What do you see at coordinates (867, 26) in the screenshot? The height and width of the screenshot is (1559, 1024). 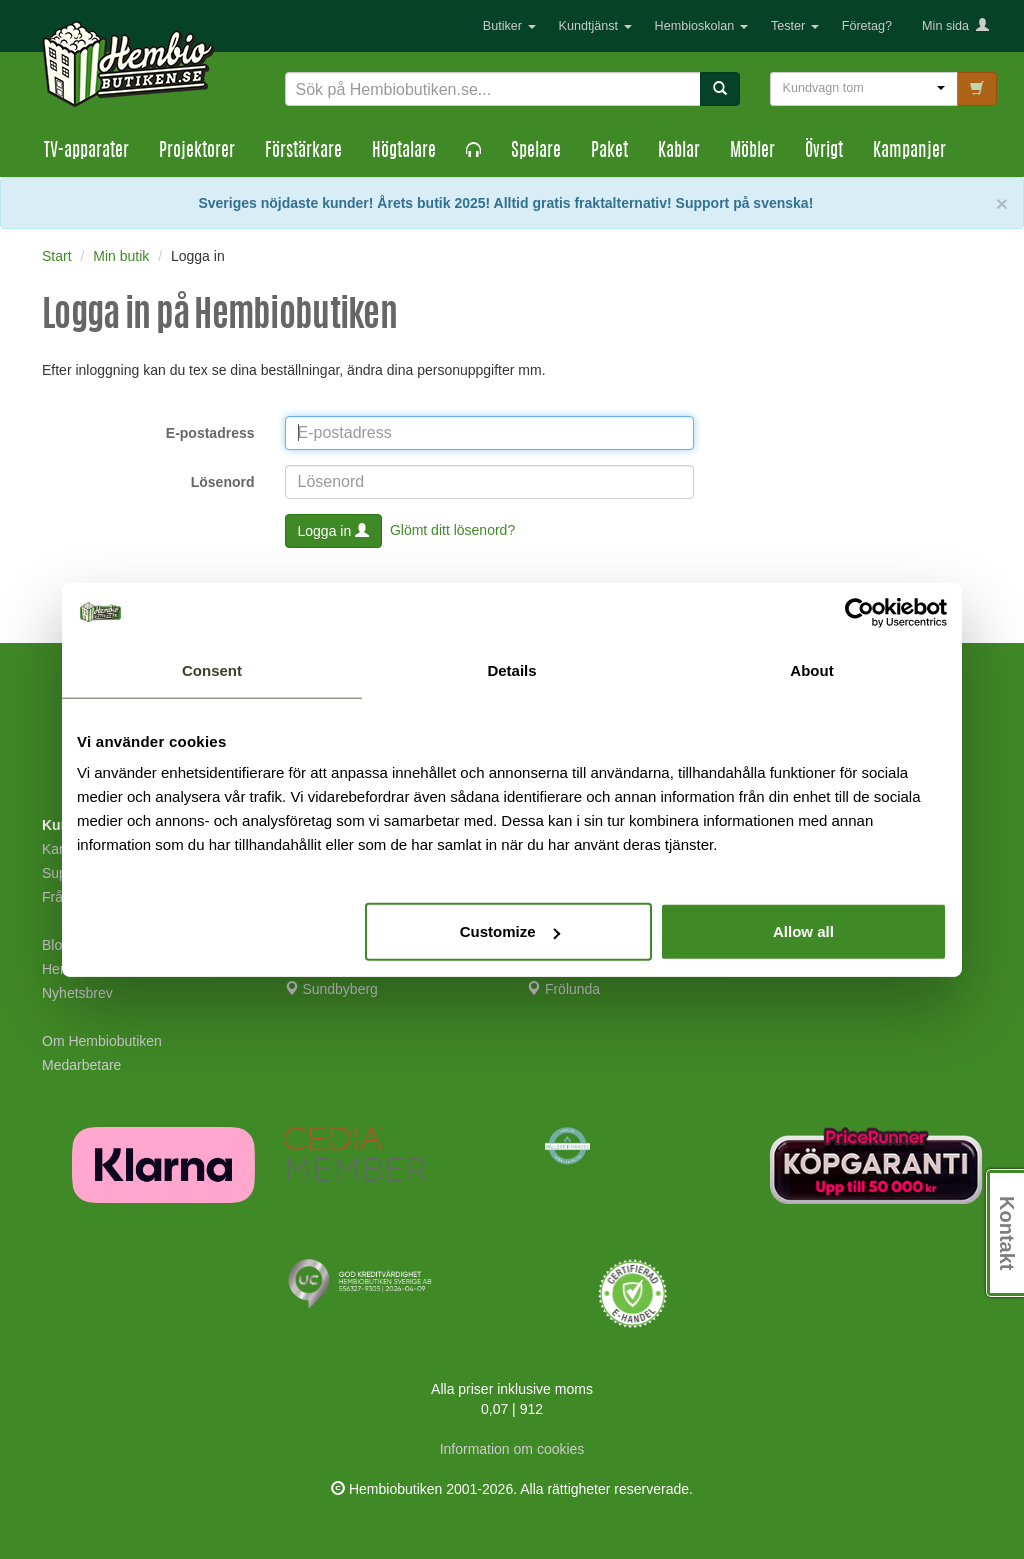 I see `Företag?` at bounding box center [867, 26].